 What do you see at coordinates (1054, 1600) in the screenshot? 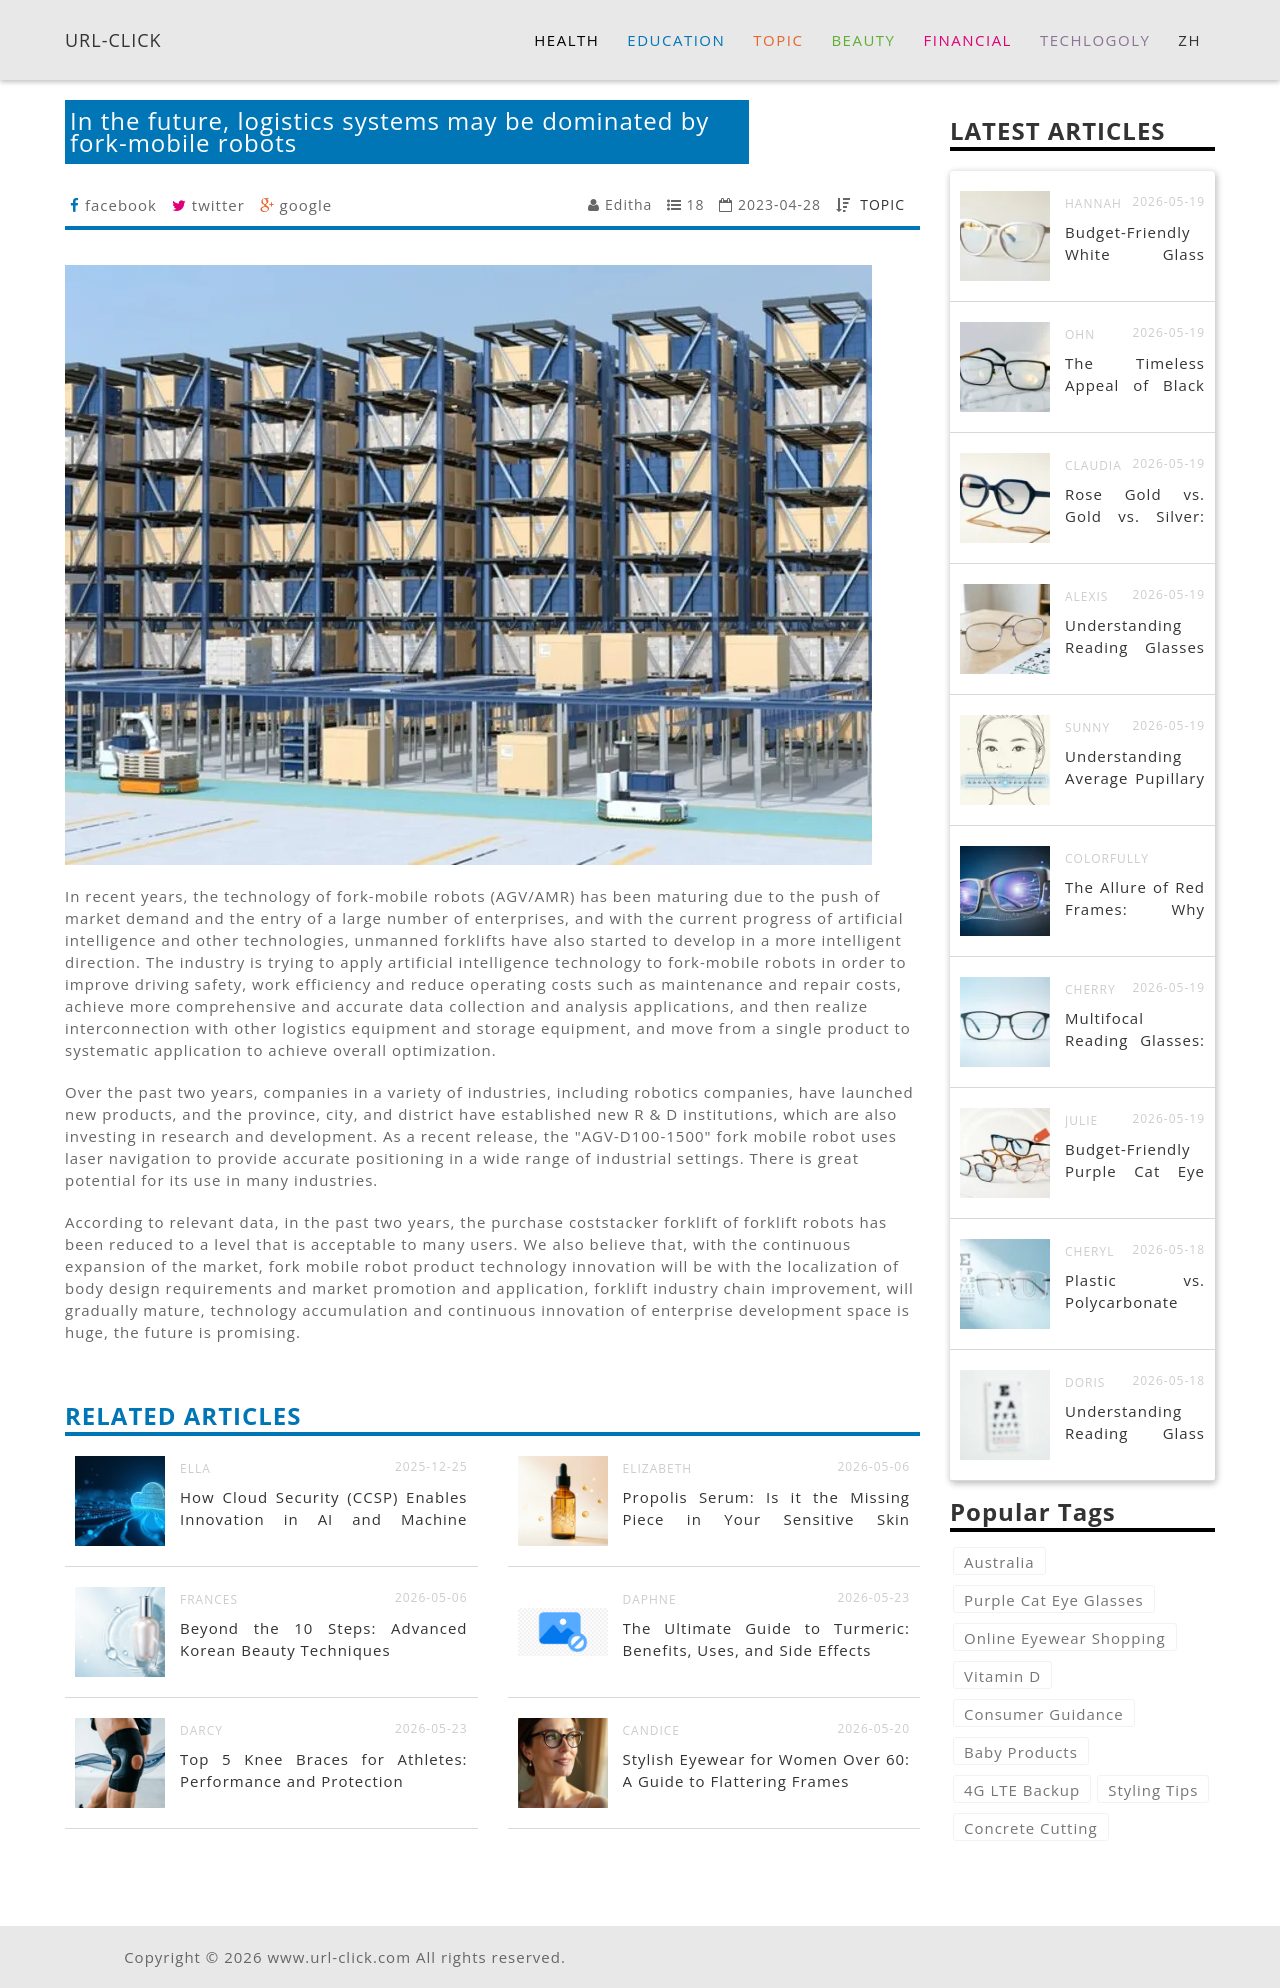
I see `Purple Cat Eye Glasses` at bounding box center [1054, 1600].